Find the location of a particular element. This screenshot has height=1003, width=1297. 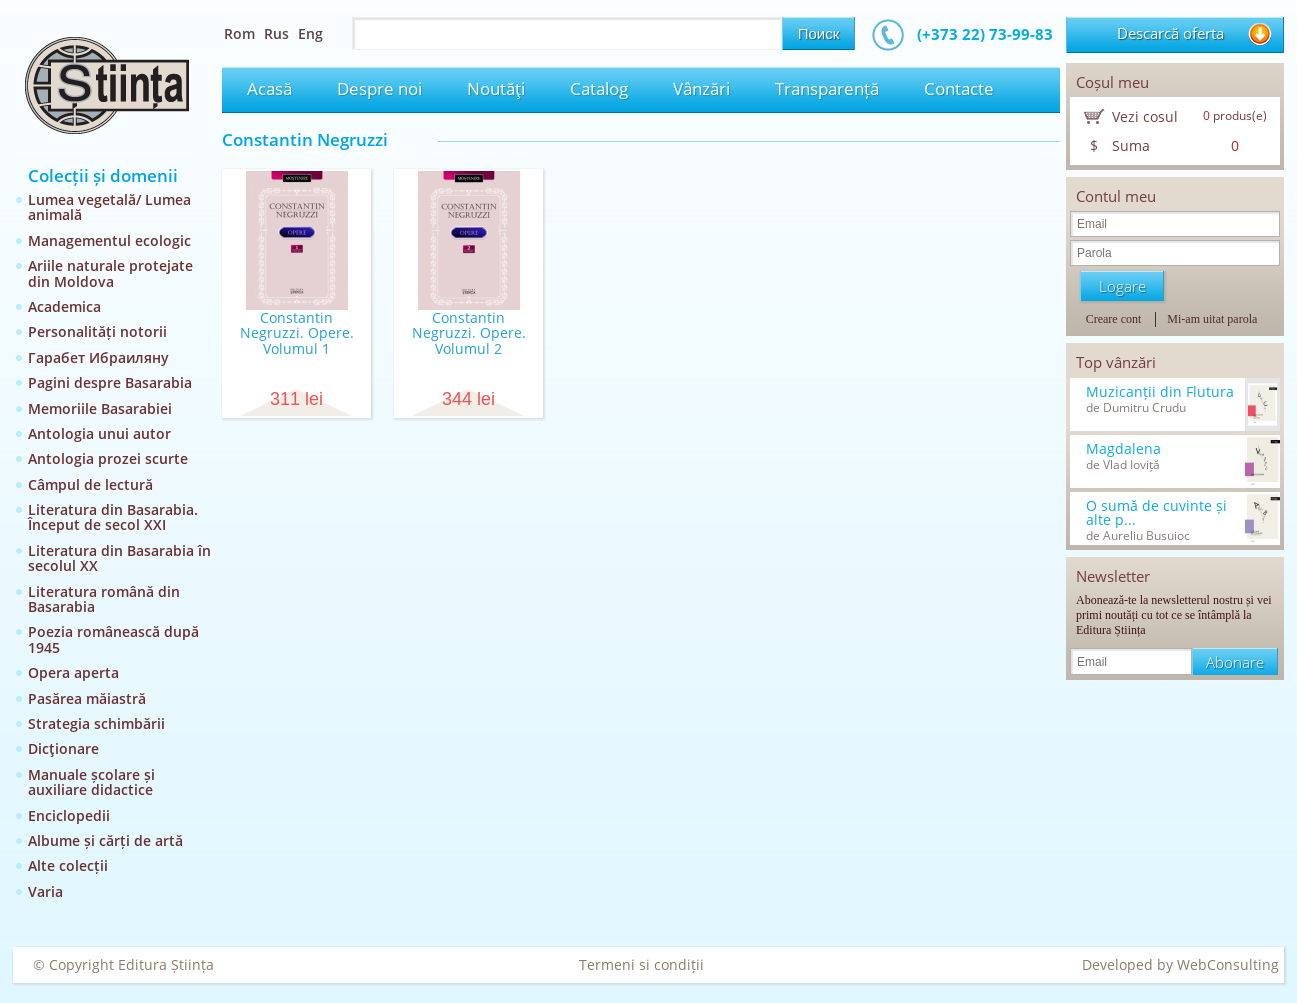

Alte colecții is located at coordinates (68, 865).